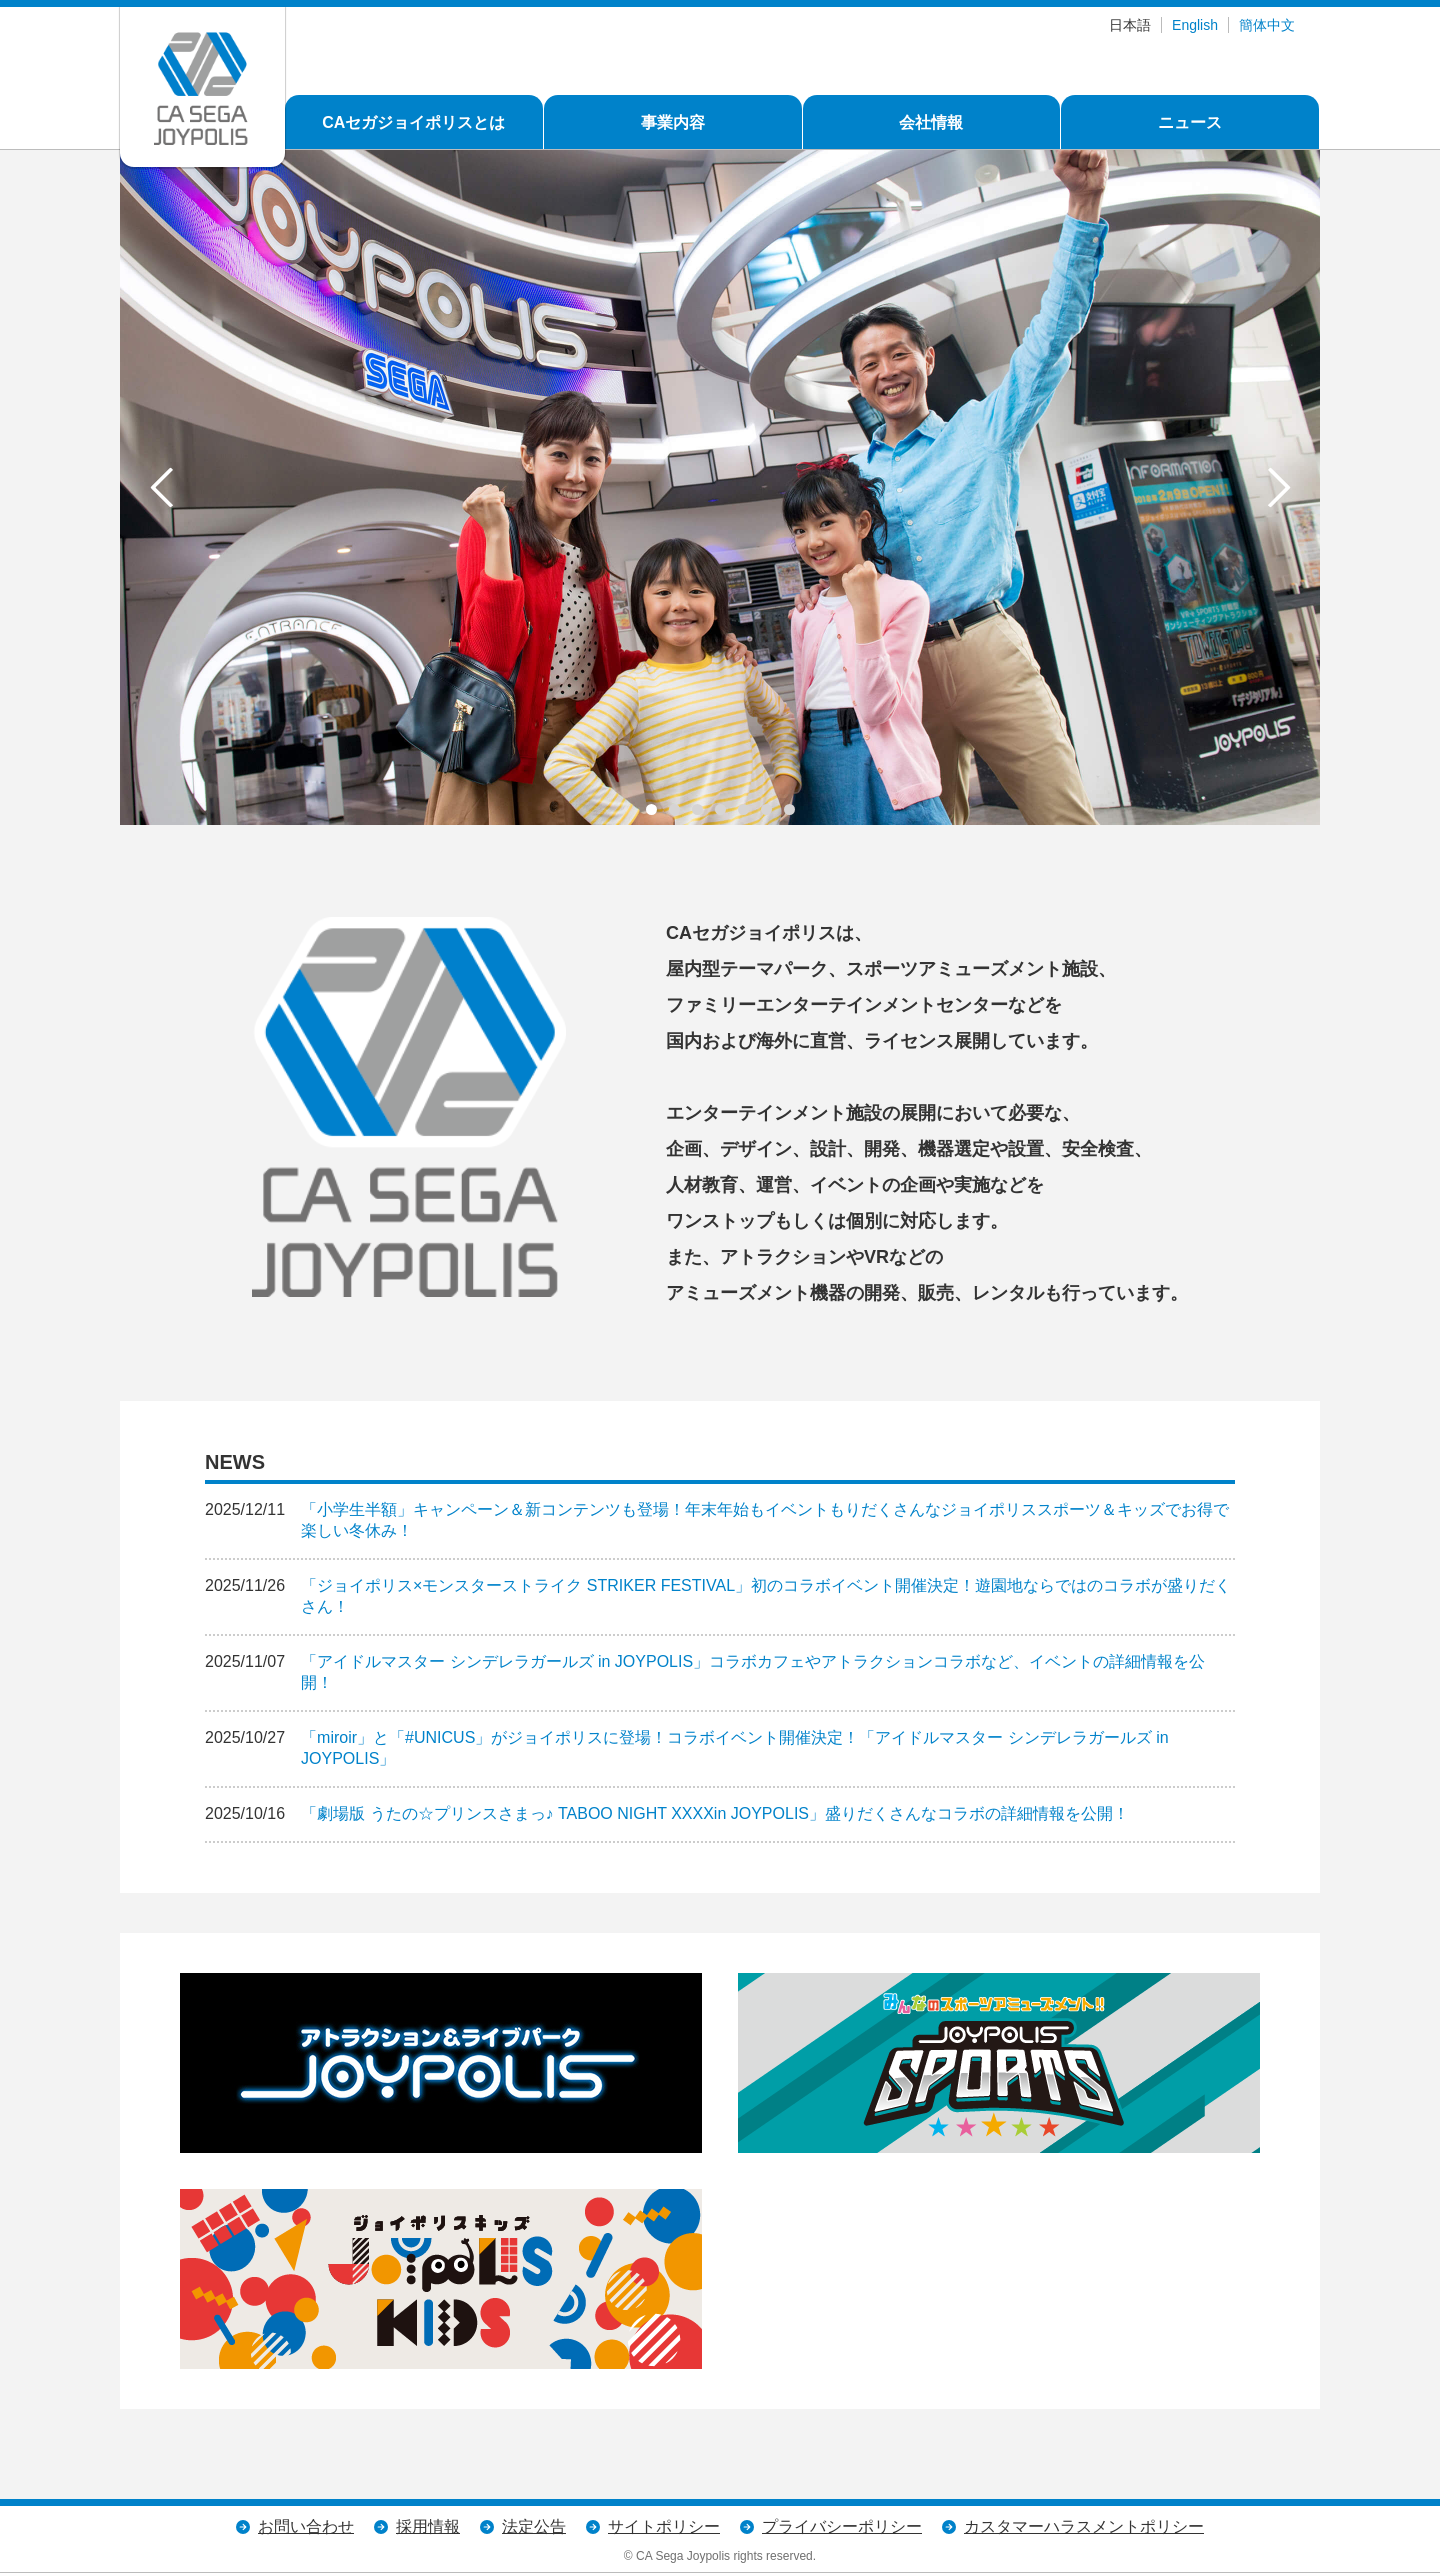 The height and width of the screenshot is (2573, 1440). I want to click on 「アイドルマスター シンデレラガールズ in JOYPOLIS」コラボカフェやアトラクションコラボなど、イベントの詳細情報を公開！, so click(753, 1672).